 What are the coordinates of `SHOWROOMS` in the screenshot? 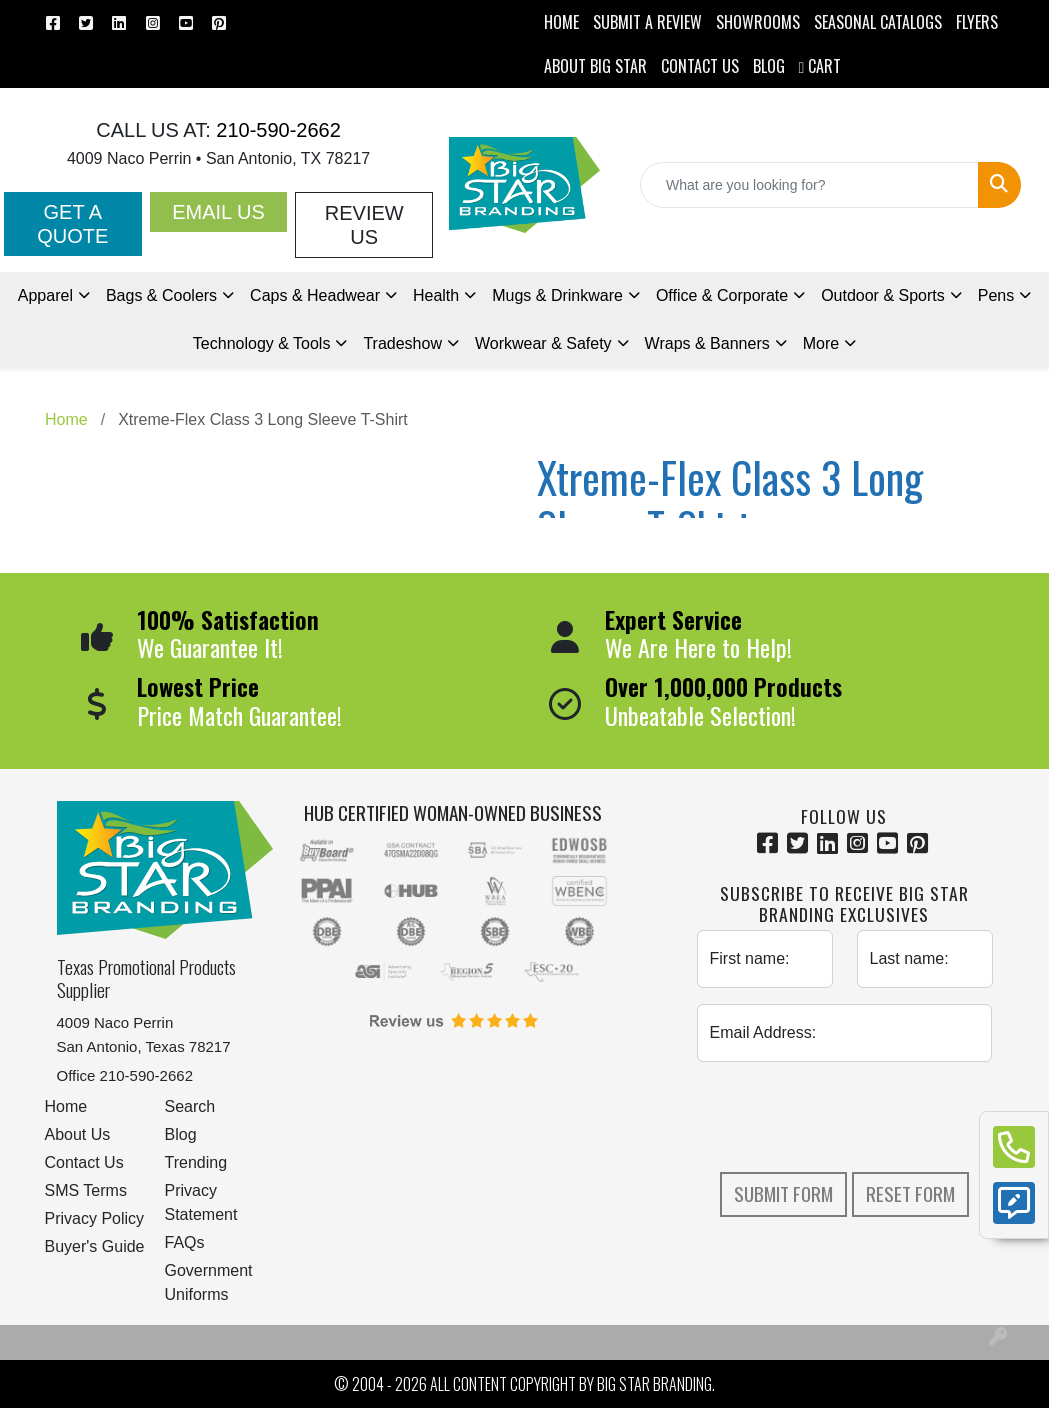 It's located at (758, 22).